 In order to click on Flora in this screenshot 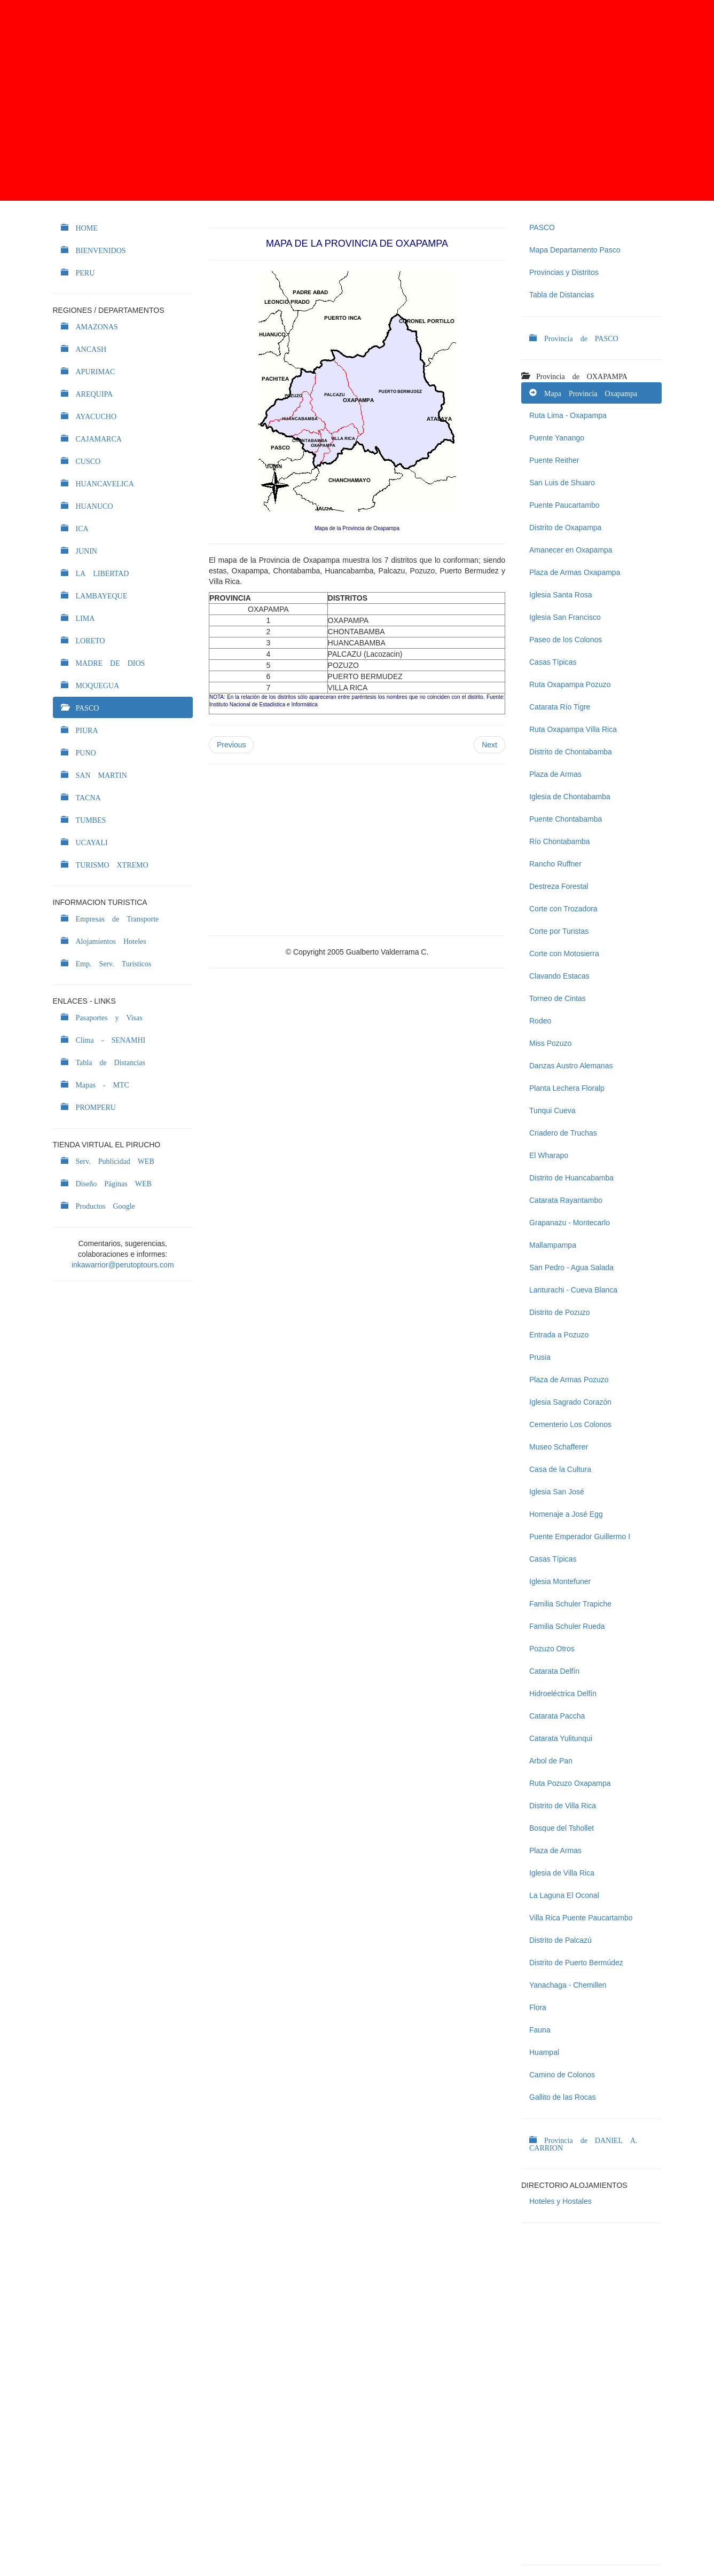, I will do `click(537, 2007)`.